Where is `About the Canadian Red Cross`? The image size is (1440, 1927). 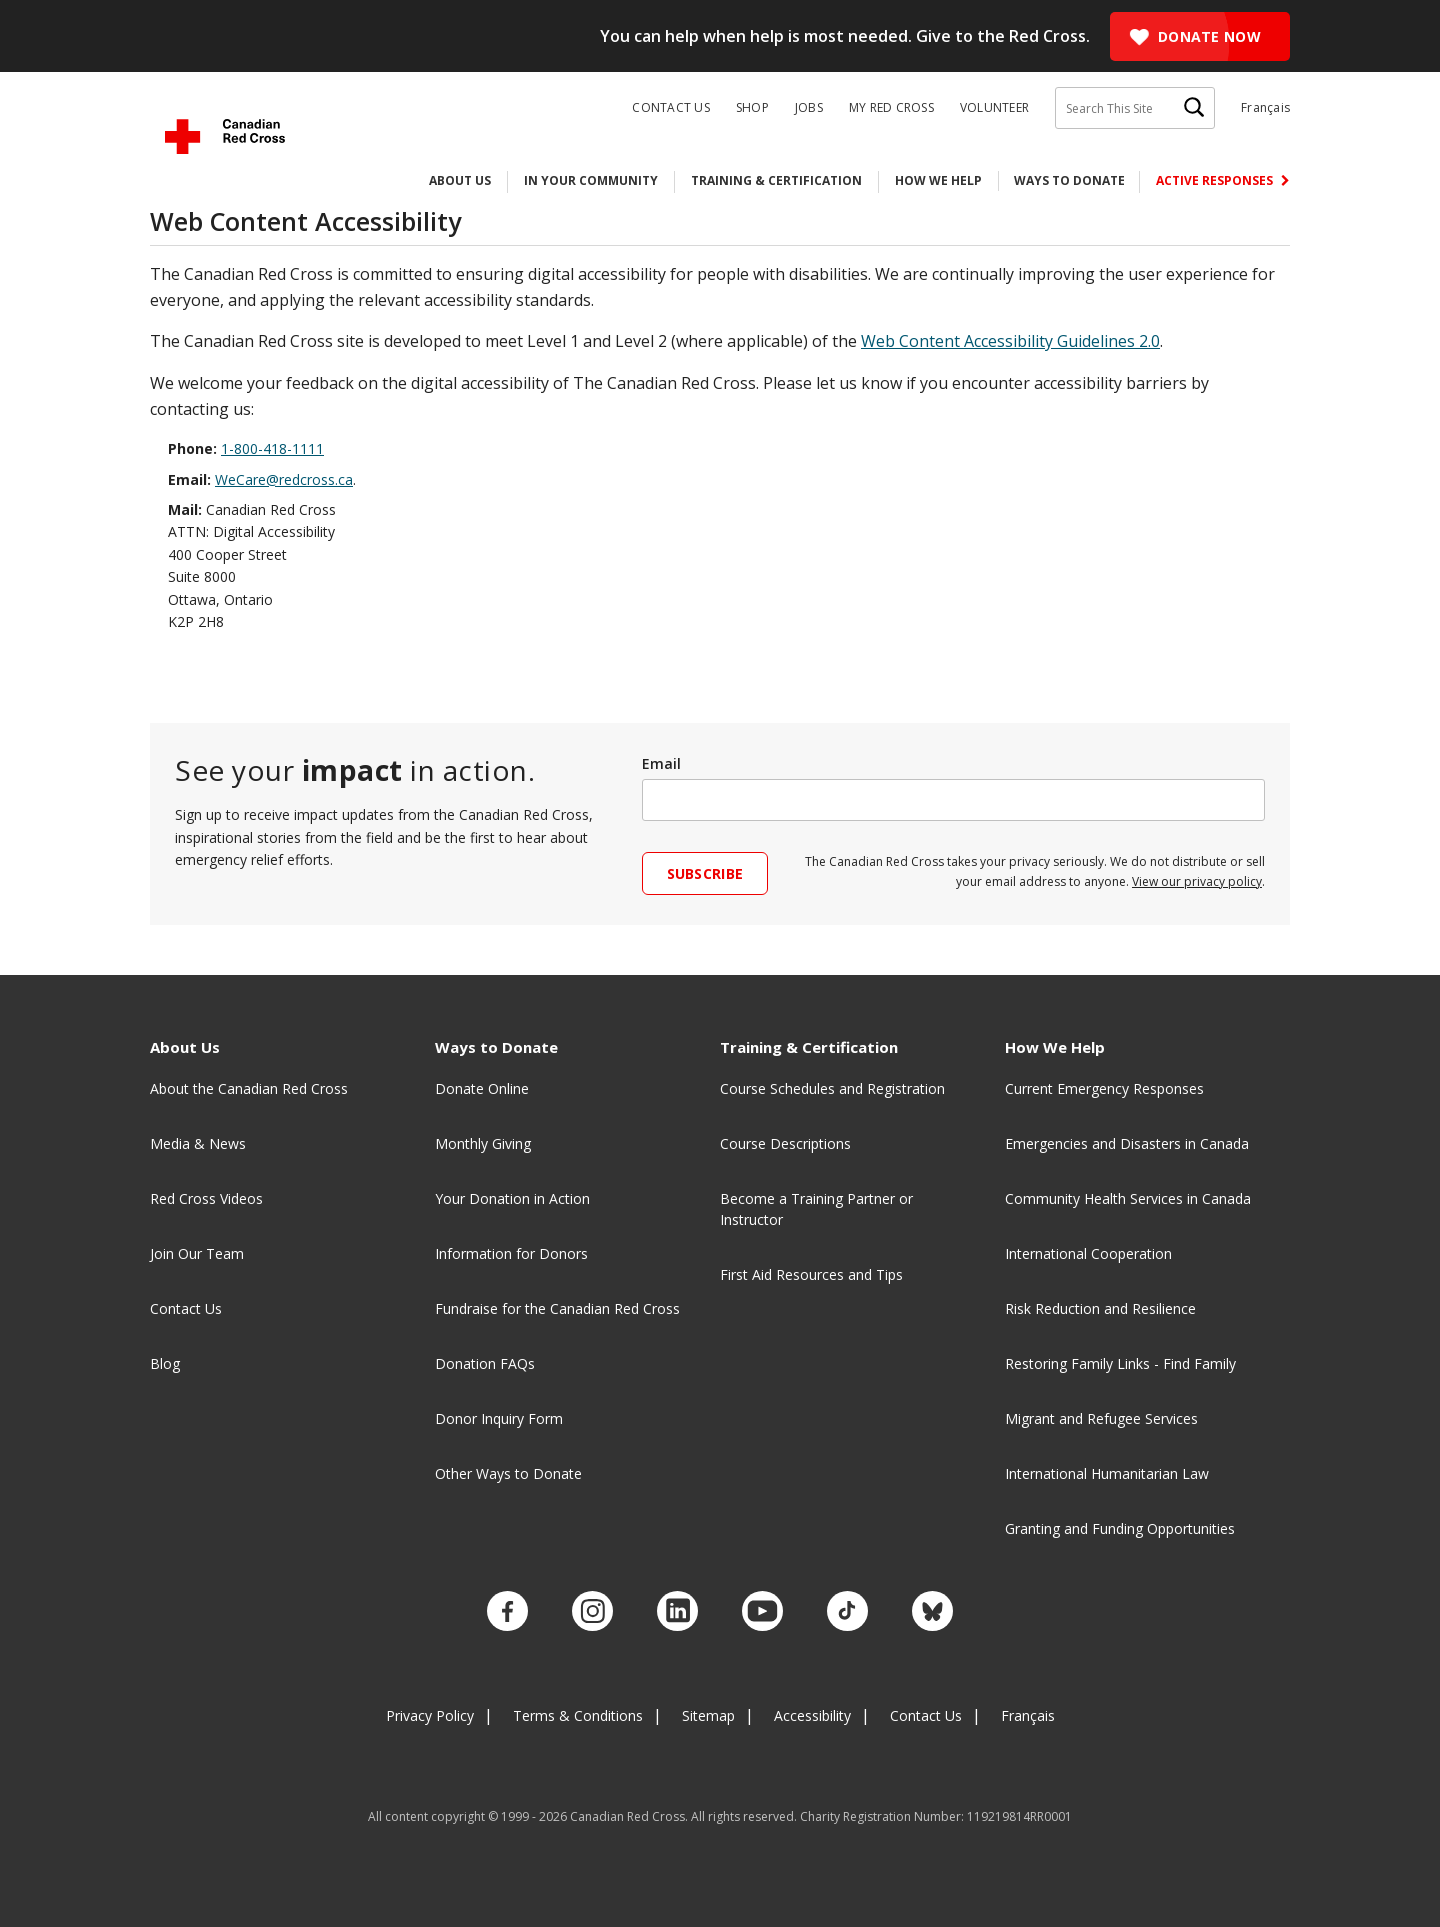
About the Canadian Red Cross is located at coordinates (249, 1088).